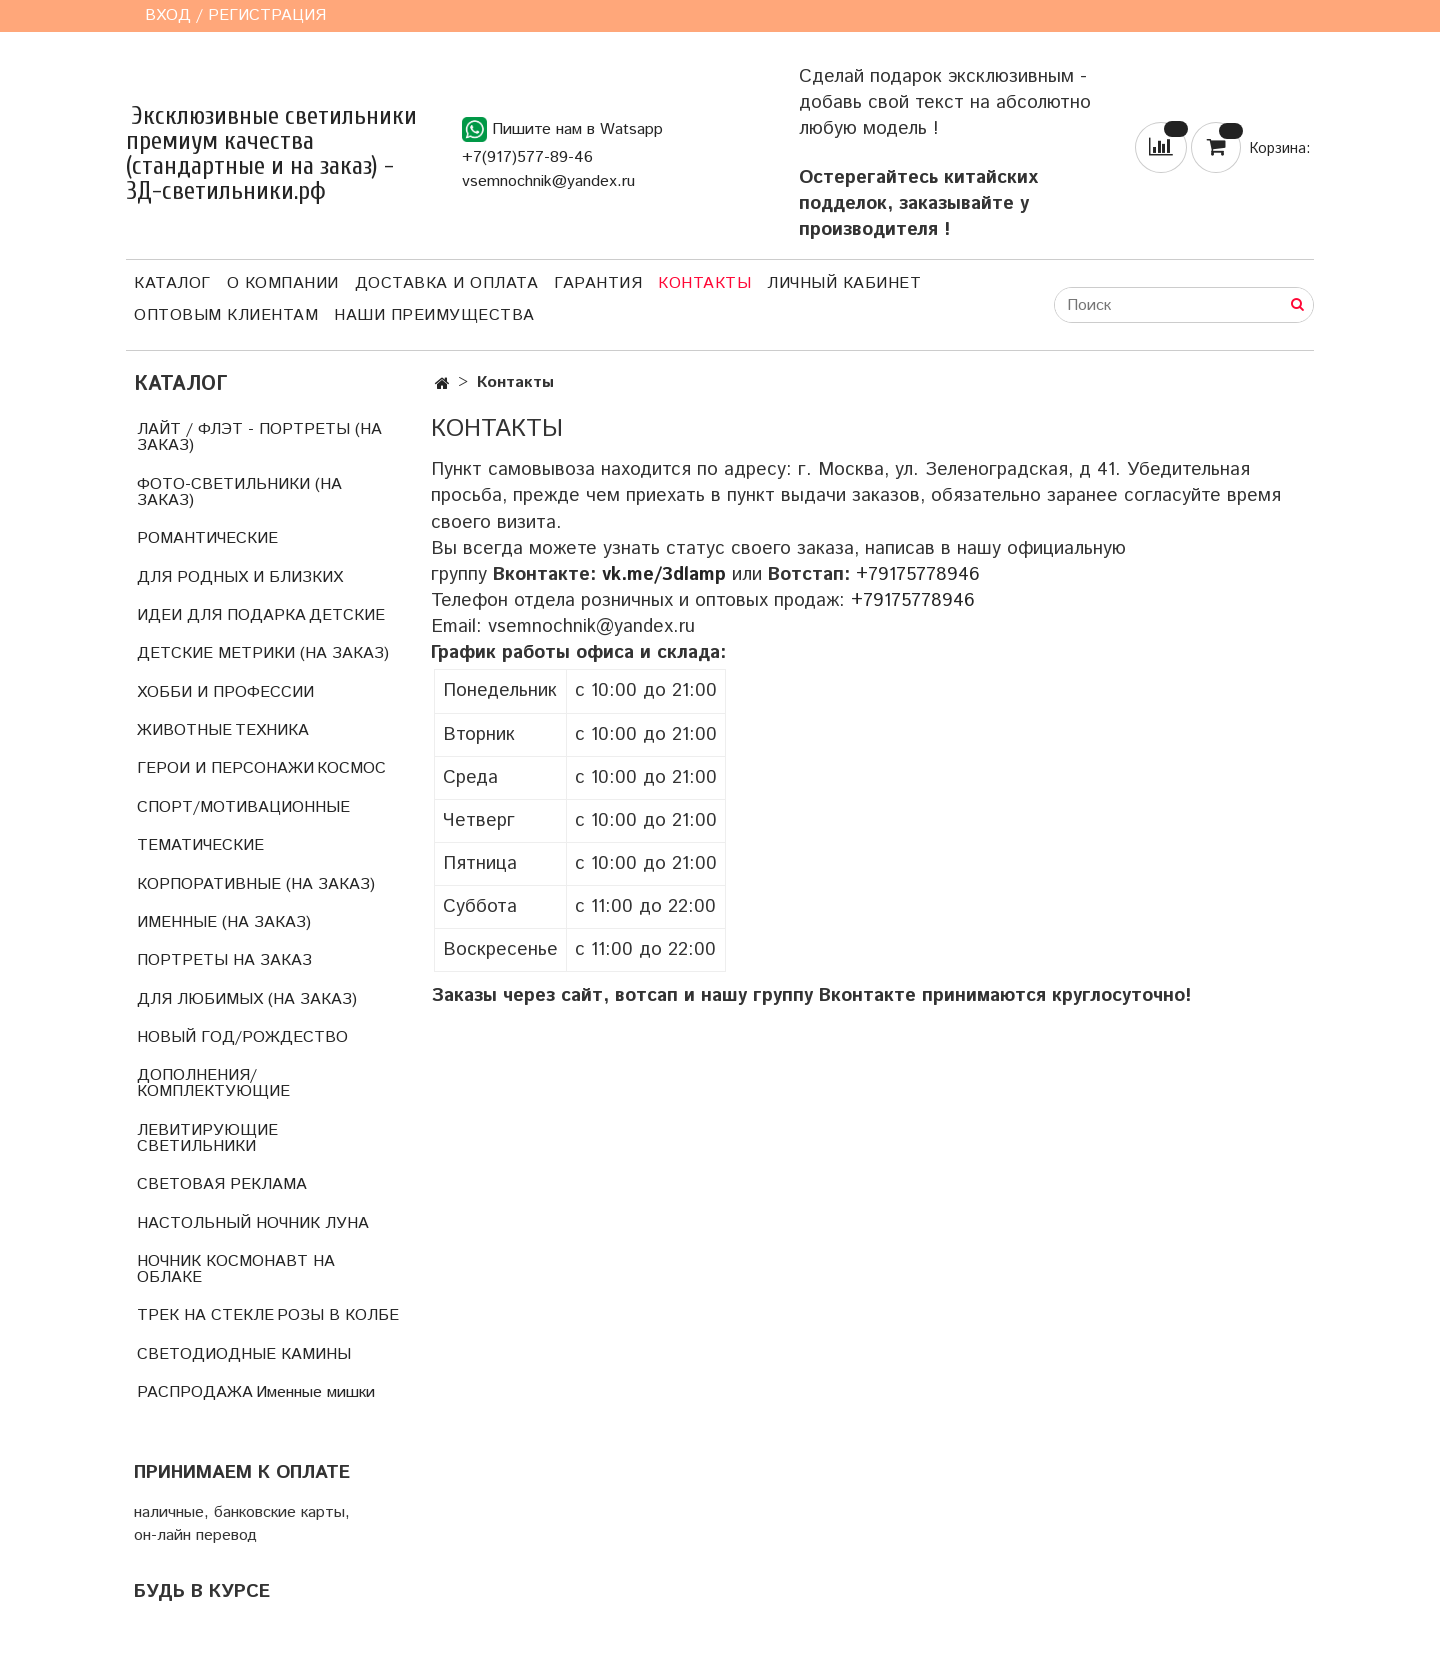  Describe the element at coordinates (704, 283) in the screenshot. I see `Контакты` at that location.